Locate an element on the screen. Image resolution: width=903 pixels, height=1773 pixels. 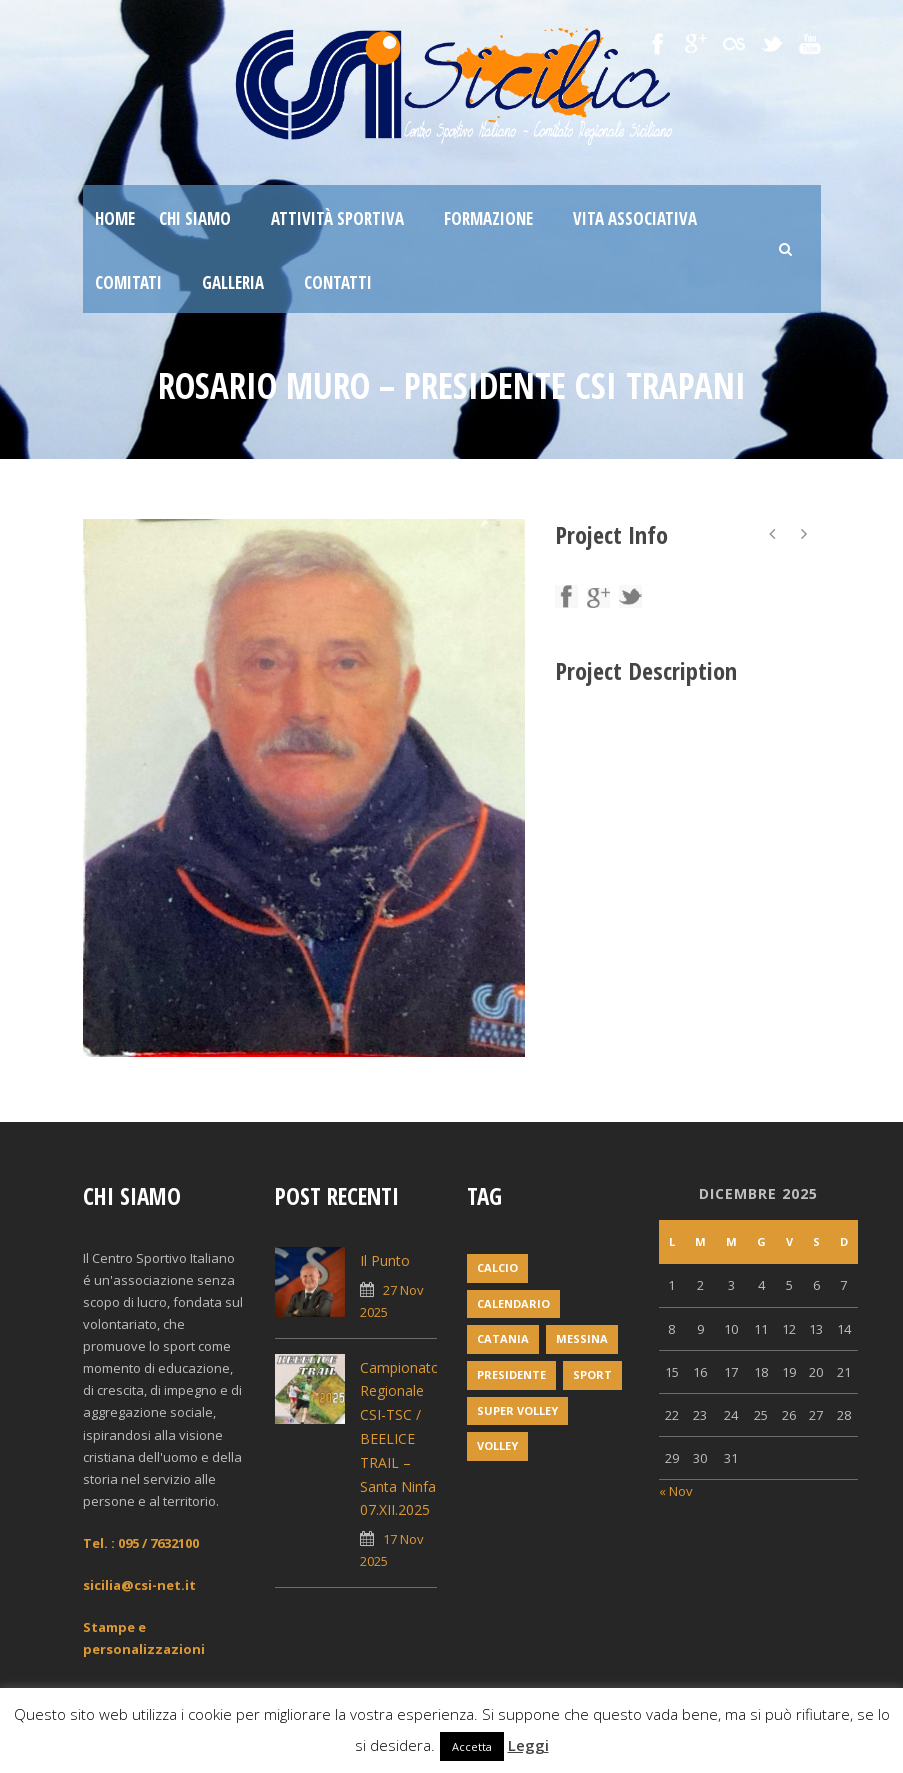
Galleria is located at coordinates (233, 282).